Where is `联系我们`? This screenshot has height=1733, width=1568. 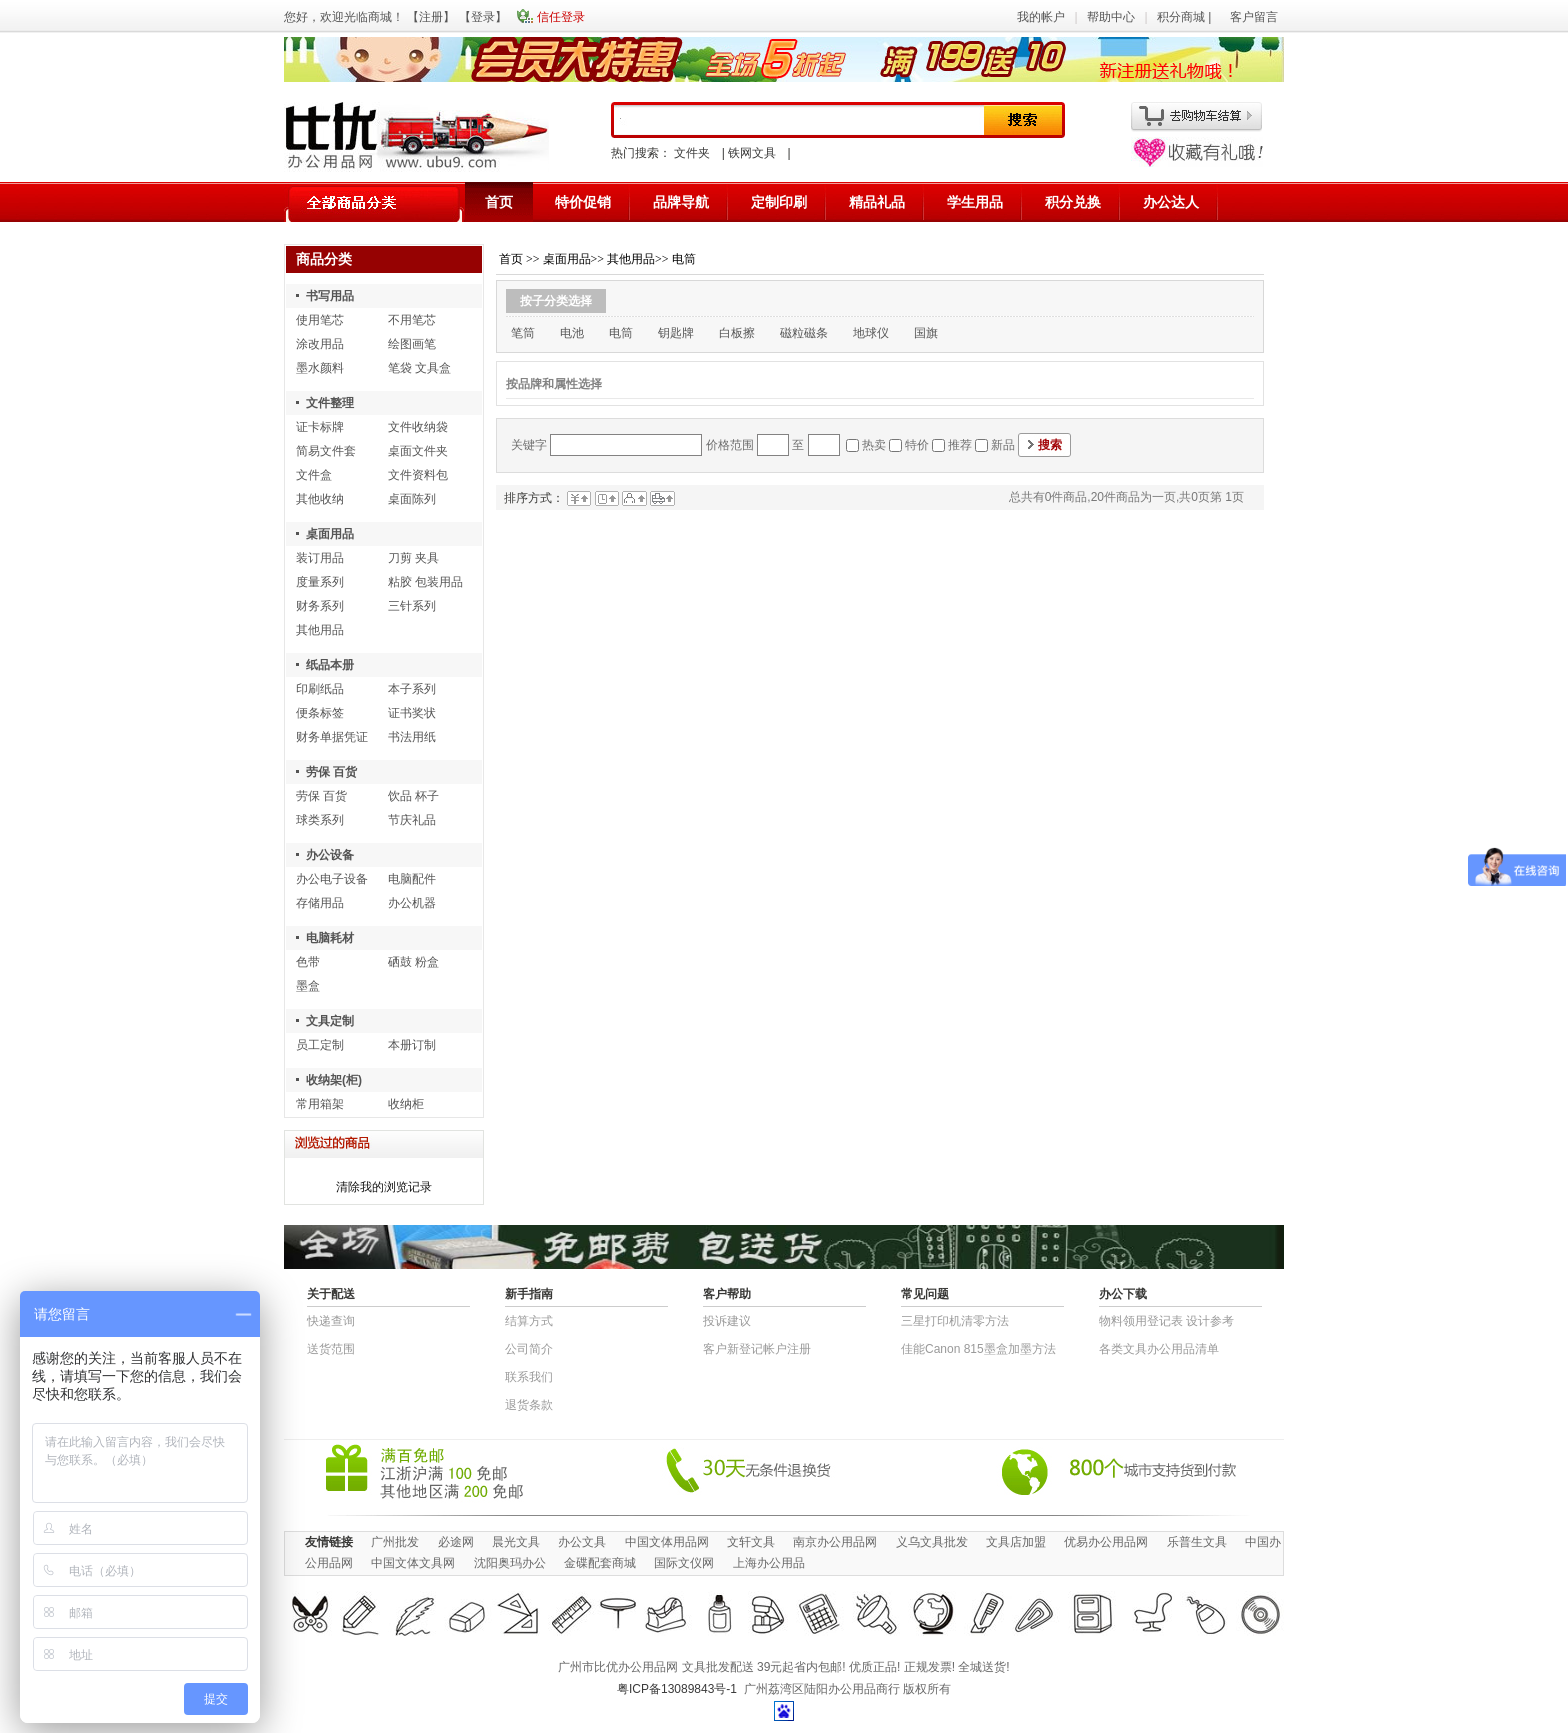
联系我们 is located at coordinates (529, 1377).